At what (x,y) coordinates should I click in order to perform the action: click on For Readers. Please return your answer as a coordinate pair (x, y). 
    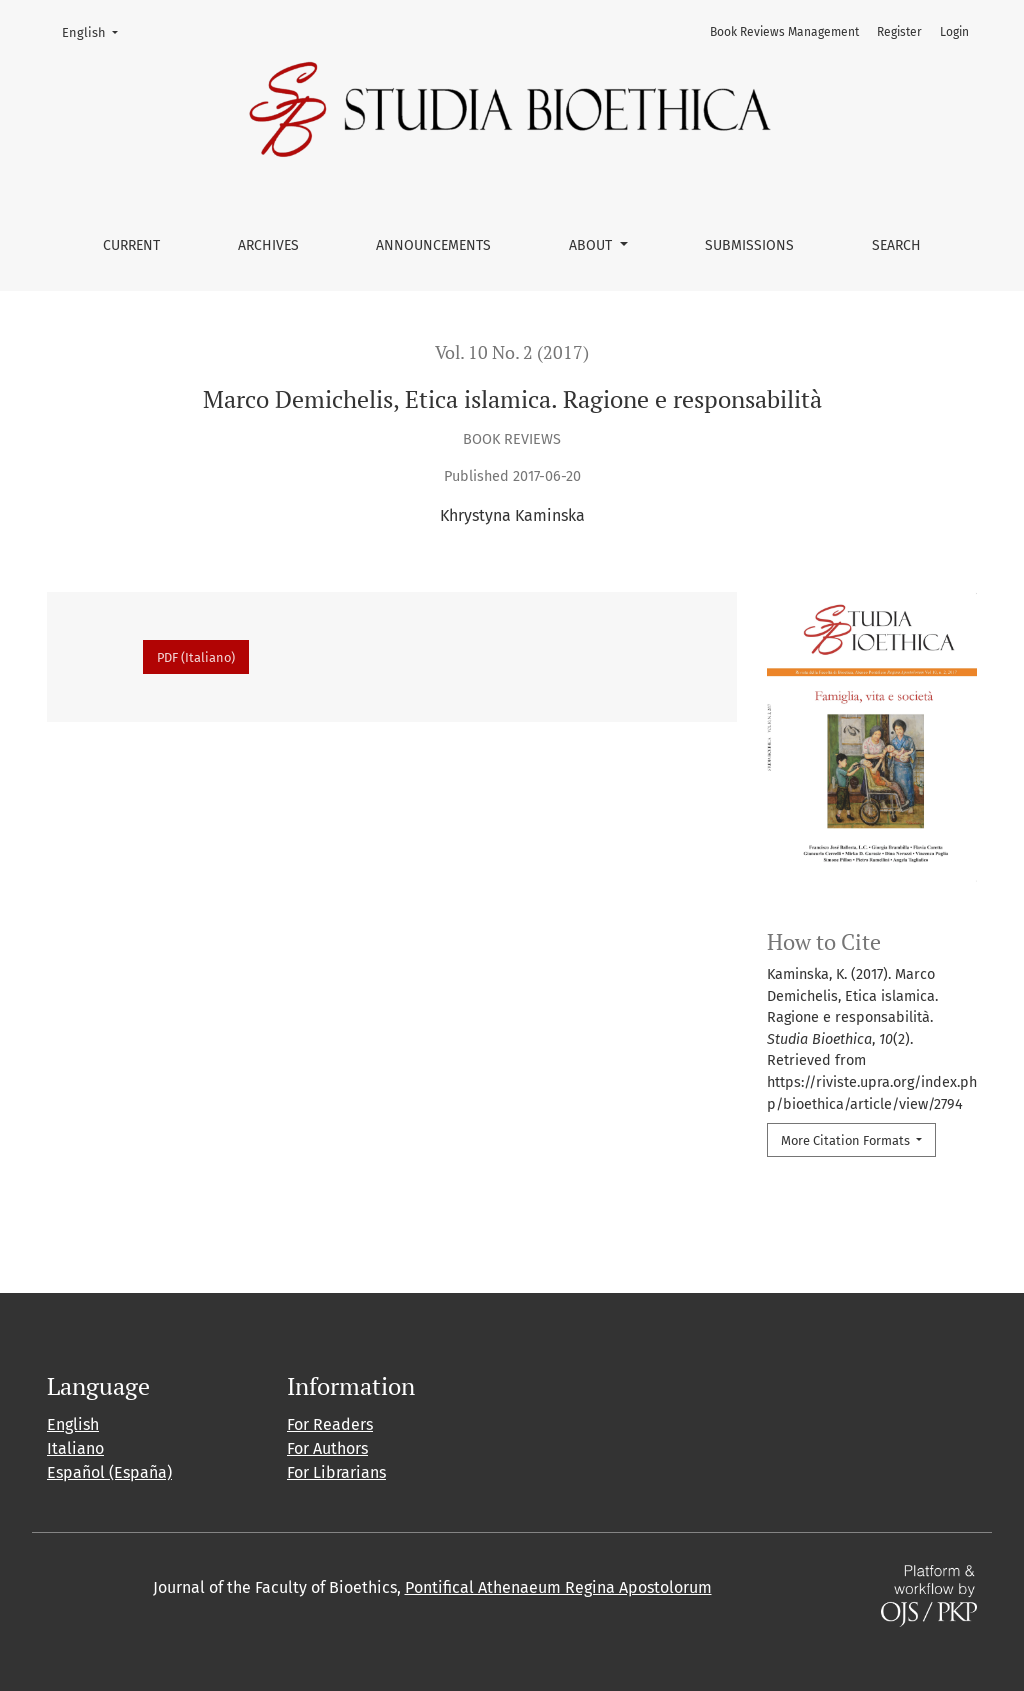
    Looking at the image, I should click on (330, 1424).